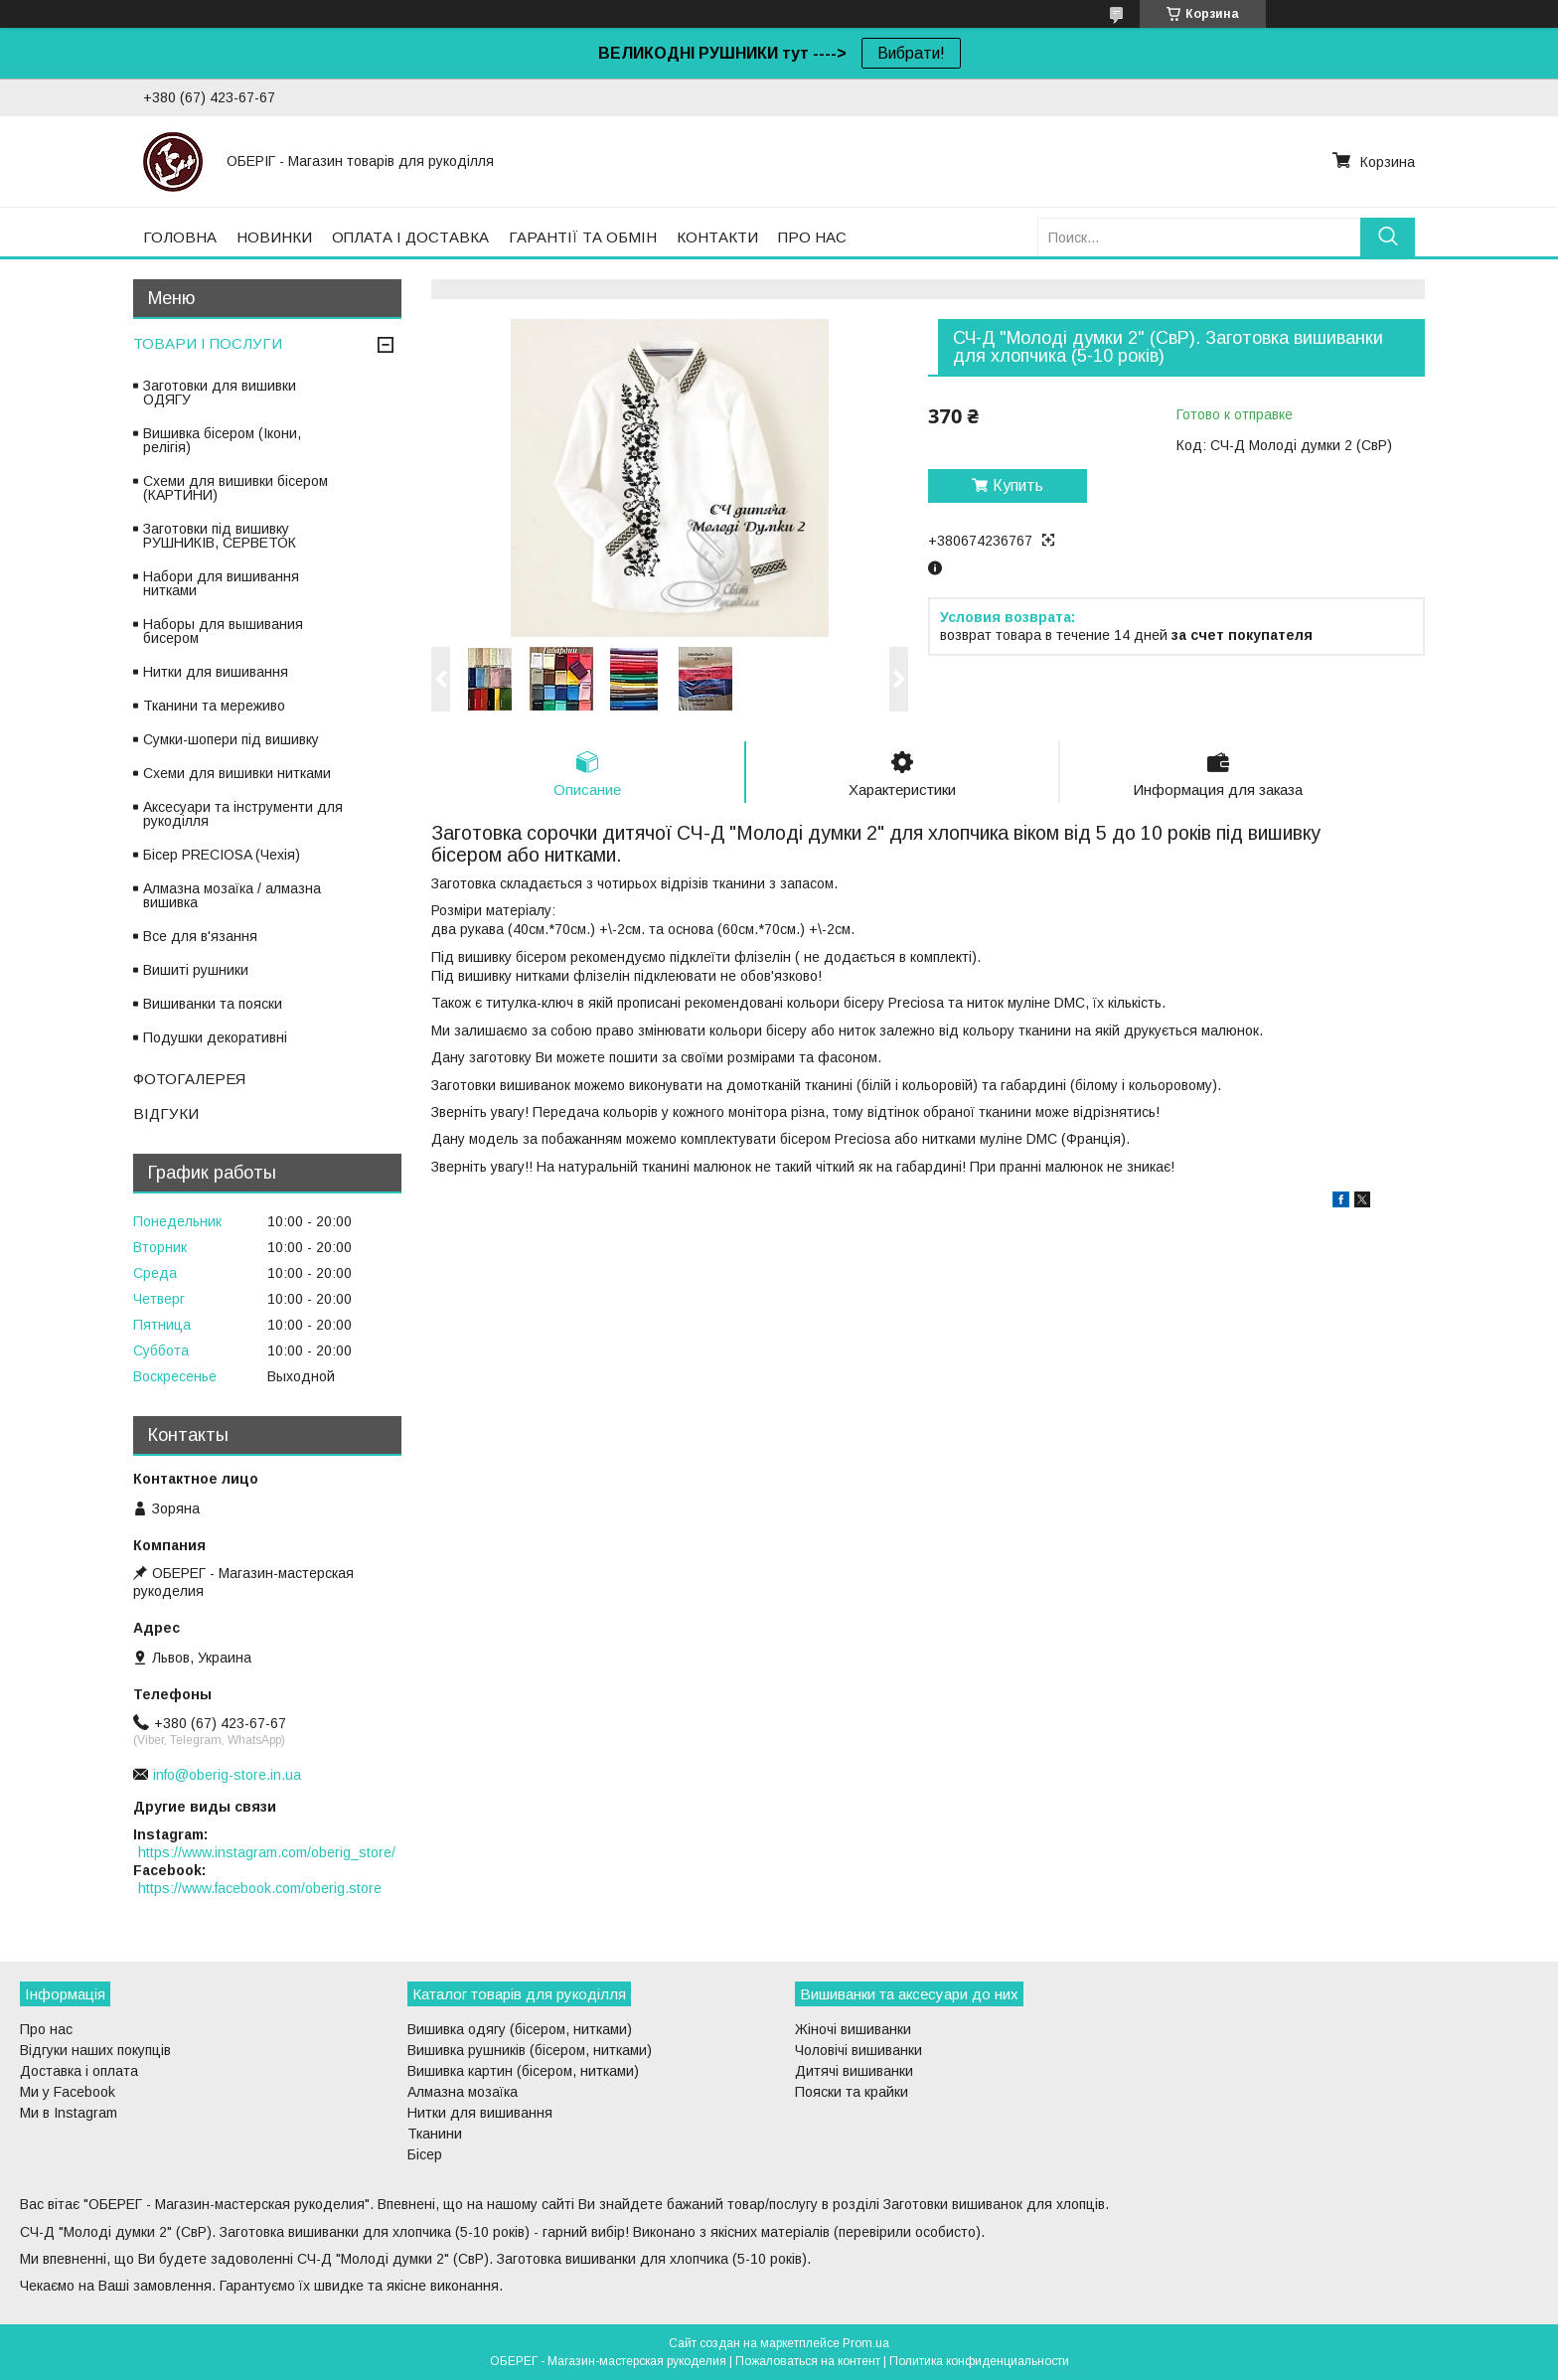 The image size is (1558, 2380). Describe the element at coordinates (223, 631) in the screenshot. I see `Наборы для вышивания бисером` at that location.